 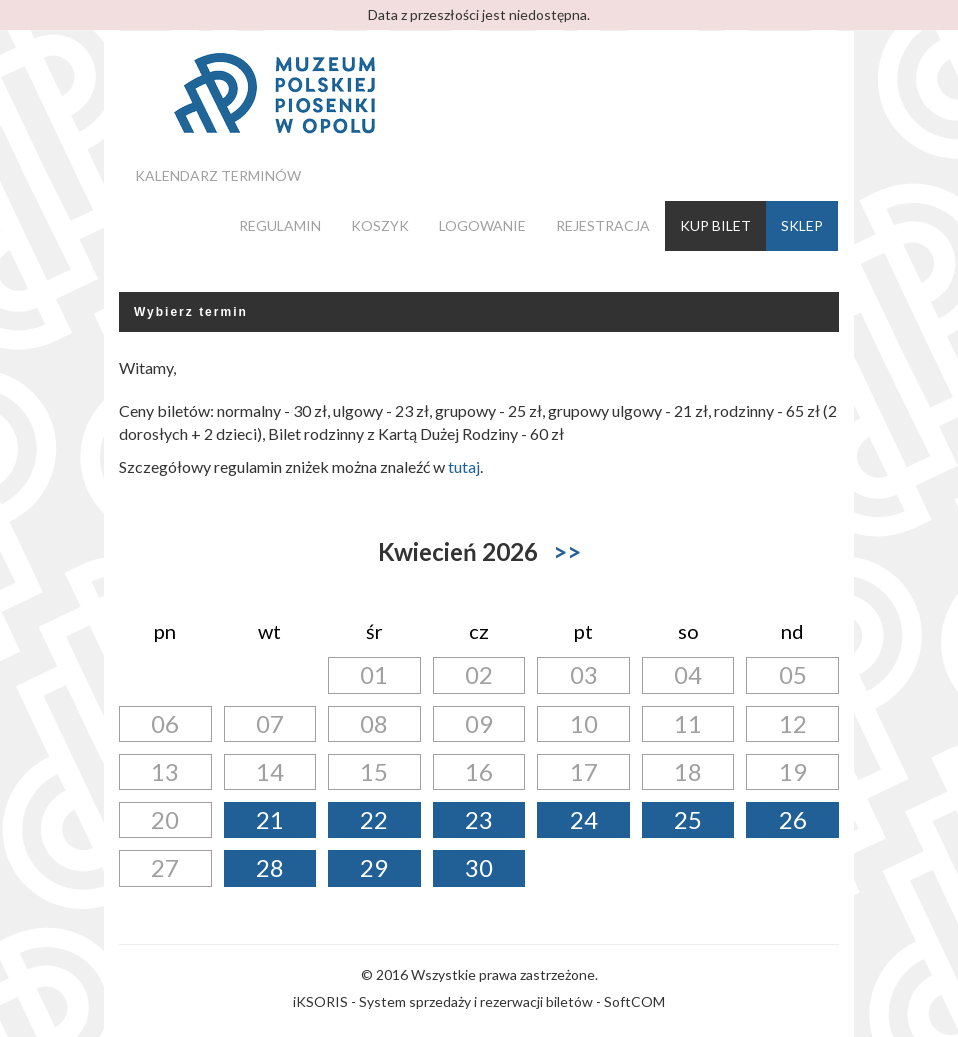 I want to click on tutaj, so click(x=464, y=466).